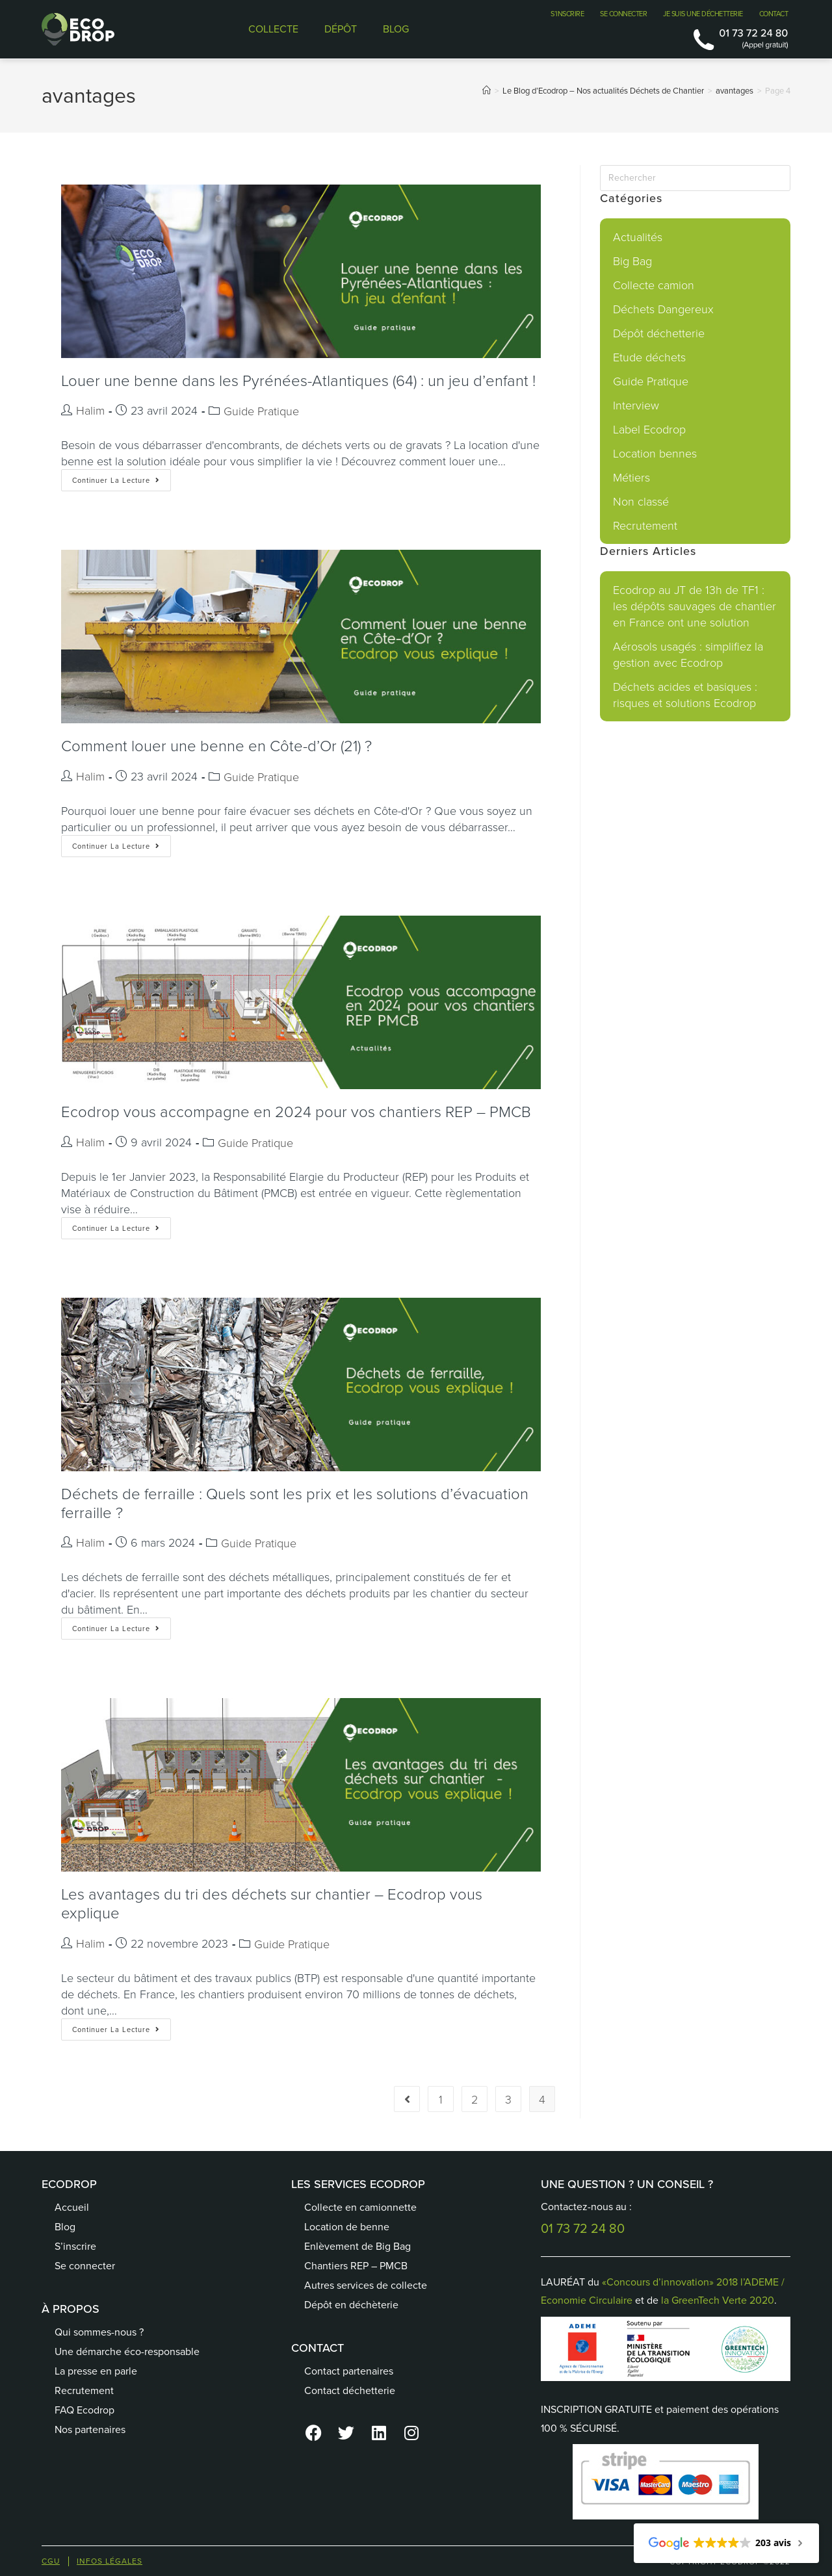 Image resolution: width=832 pixels, height=2576 pixels. I want to click on Chantiers REP – PMCB, so click(356, 2265).